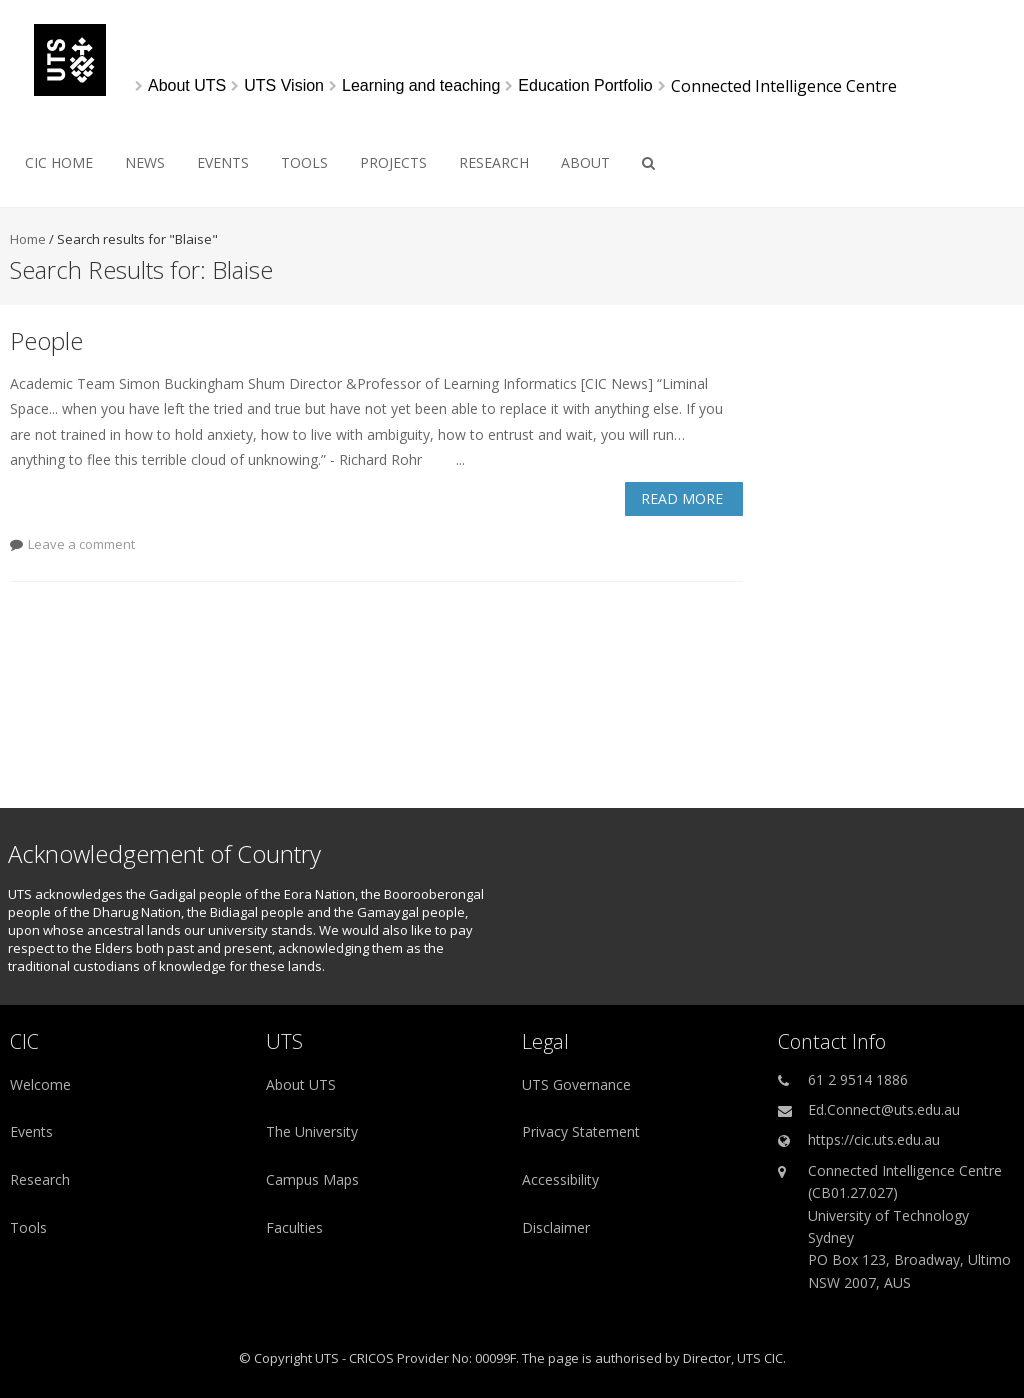 The image size is (1024, 1398). I want to click on Read More, so click(682, 498).